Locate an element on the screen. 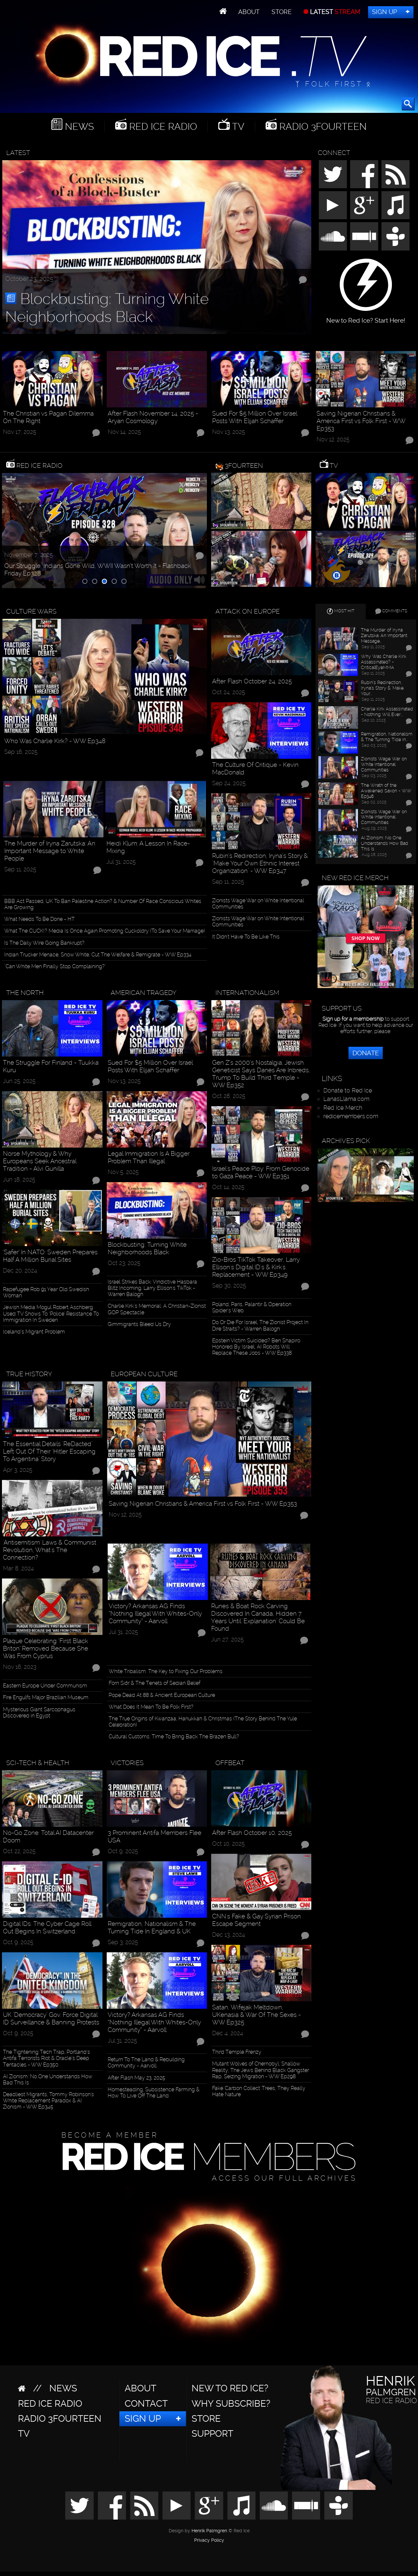  Cultural Customs: Time To Bring Back The Brazen Bull? is located at coordinates (174, 1736).